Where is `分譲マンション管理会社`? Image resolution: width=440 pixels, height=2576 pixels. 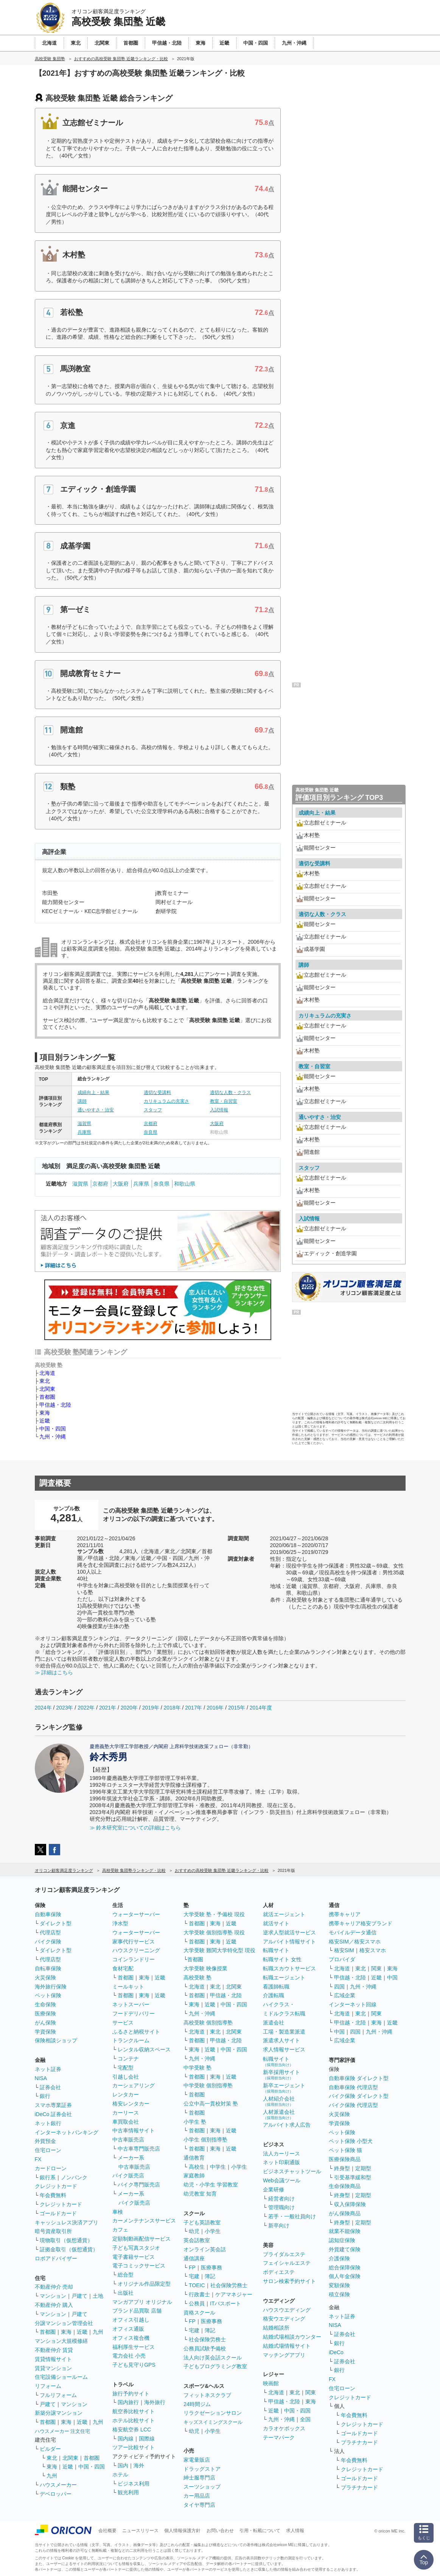 分譲マンション管理会社 is located at coordinates (64, 2323).